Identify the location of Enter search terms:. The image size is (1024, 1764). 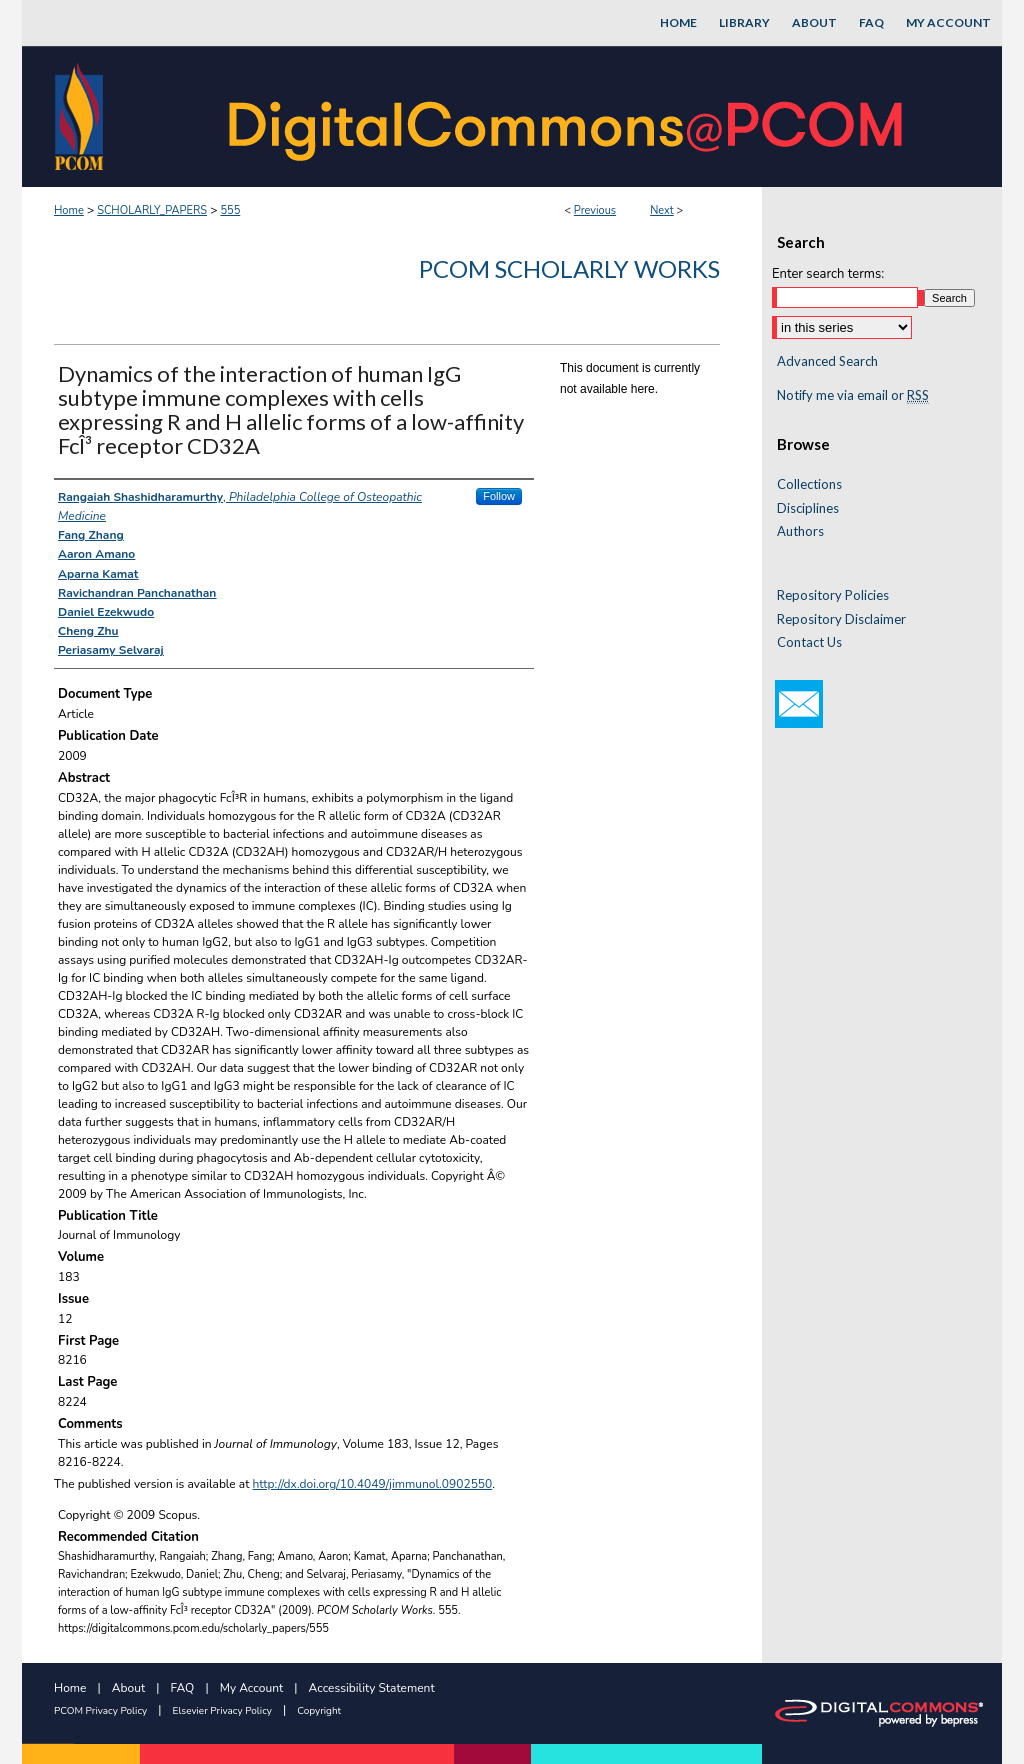
(828, 274).